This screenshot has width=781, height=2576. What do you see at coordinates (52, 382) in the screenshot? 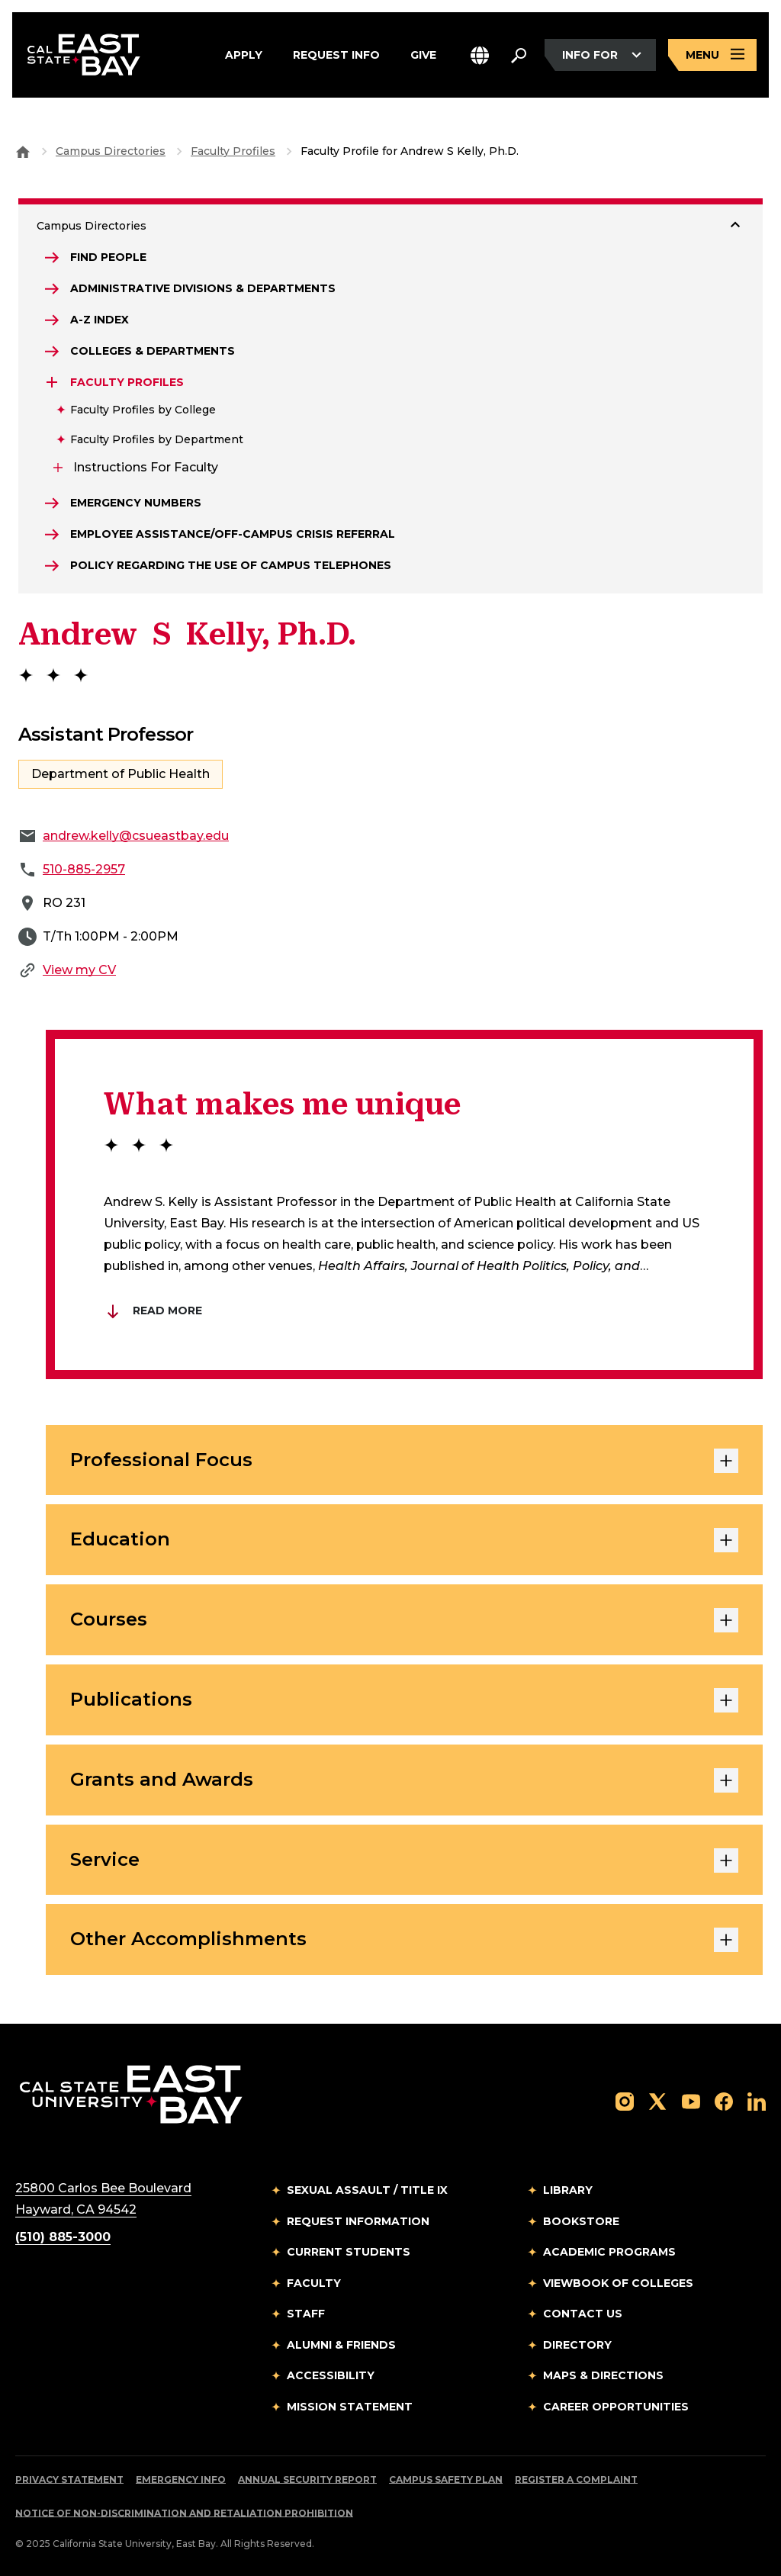
I see `[Expand Faculty Profiles]` at bounding box center [52, 382].